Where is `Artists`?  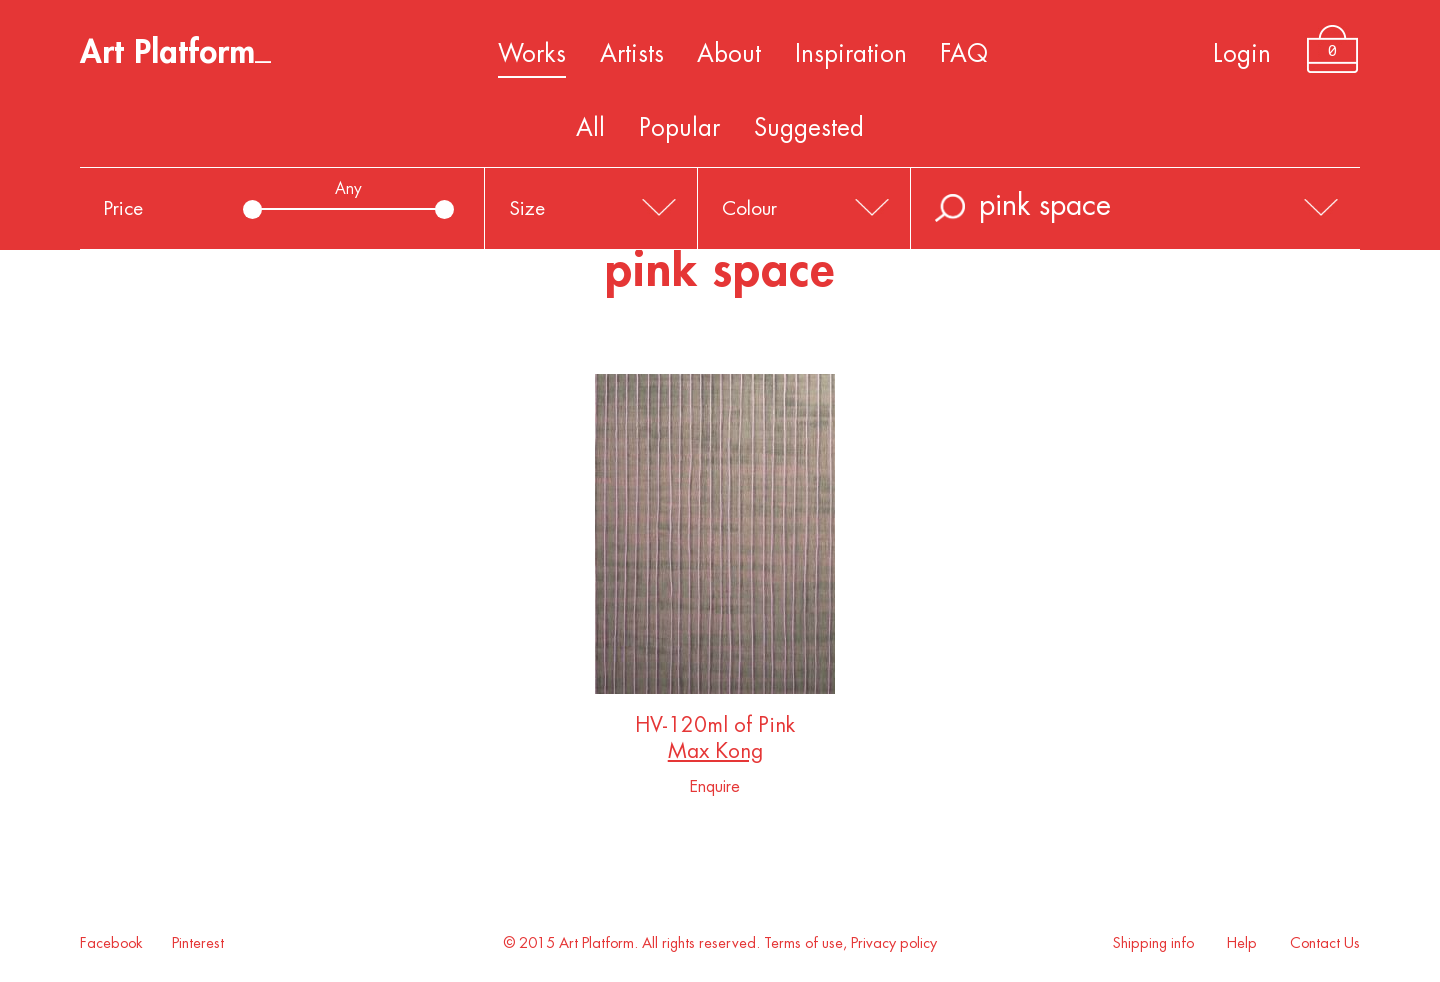
Artists is located at coordinates (632, 54).